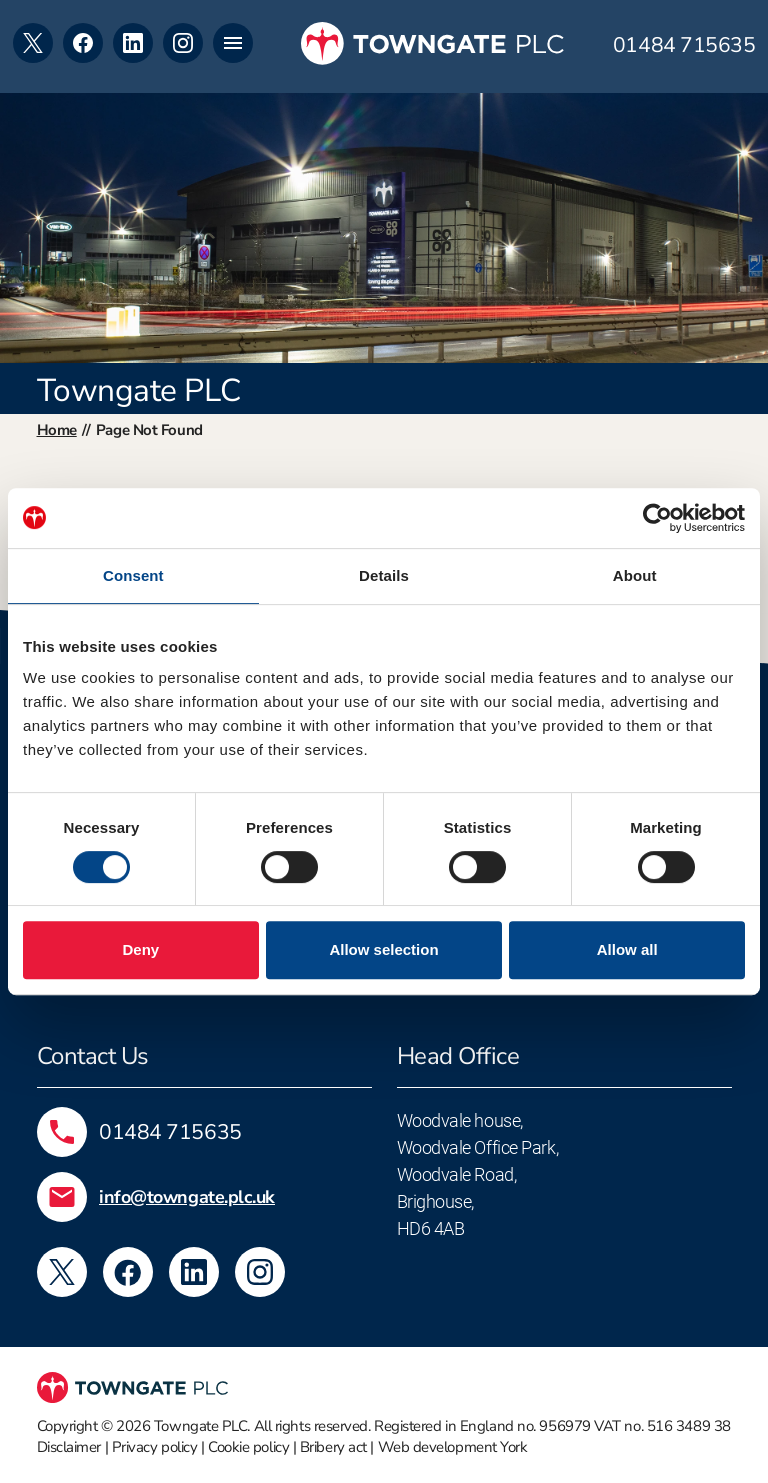 The image size is (768, 1483). Describe the element at coordinates (57, 430) in the screenshot. I see `Home` at that location.